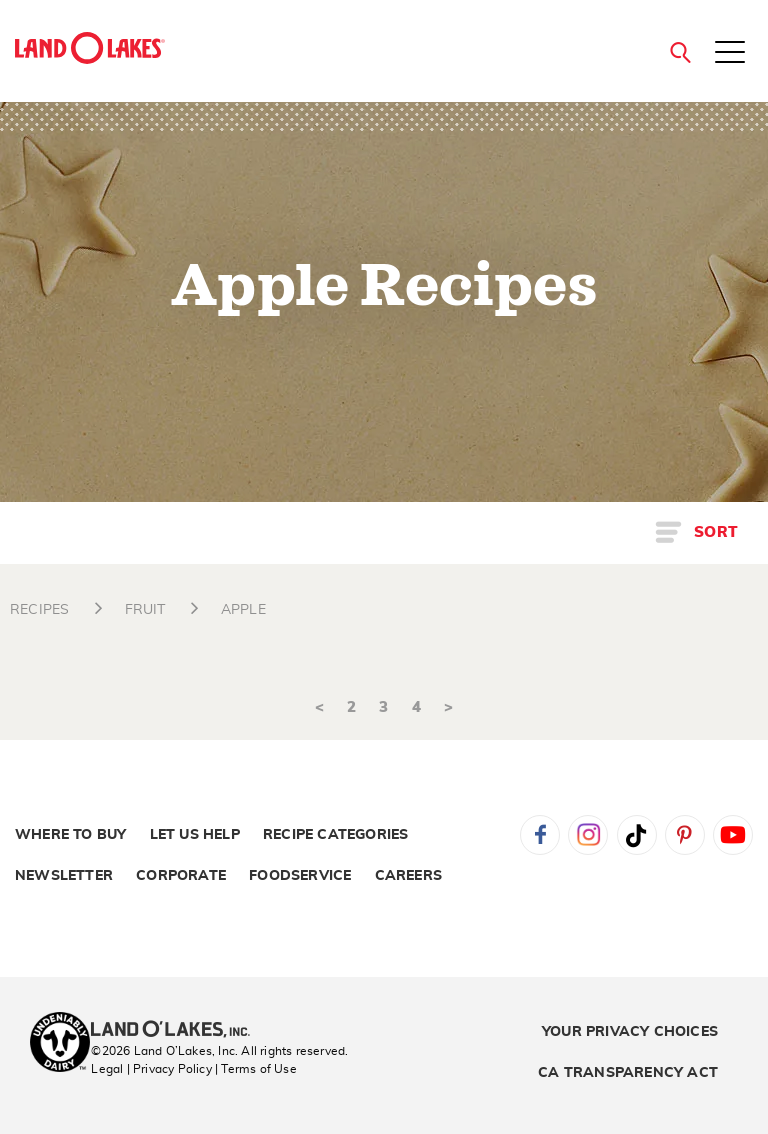  I want to click on Tiktok, so click(637, 835).